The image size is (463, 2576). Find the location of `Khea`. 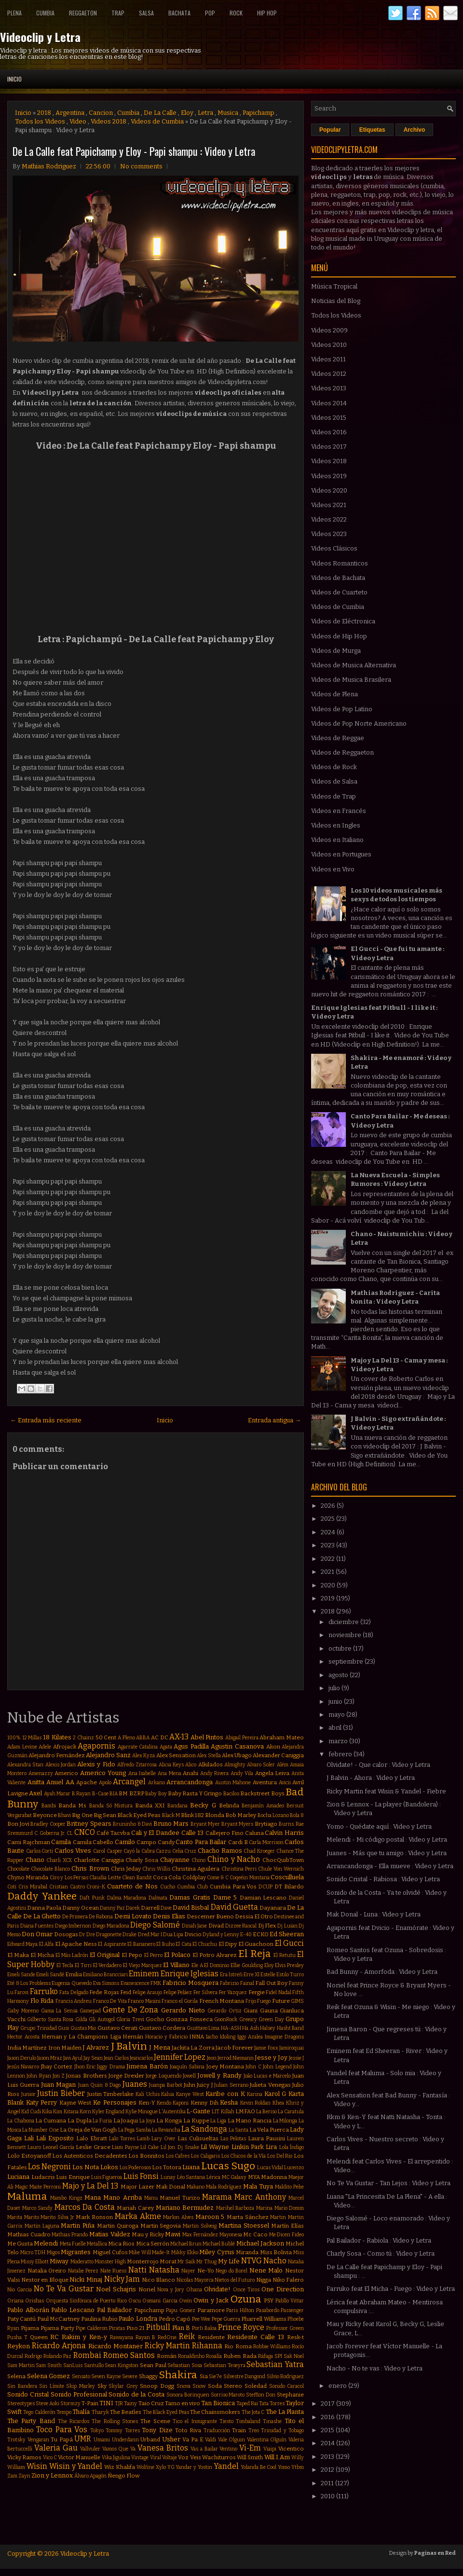

Khea is located at coordinates (278, 2103).